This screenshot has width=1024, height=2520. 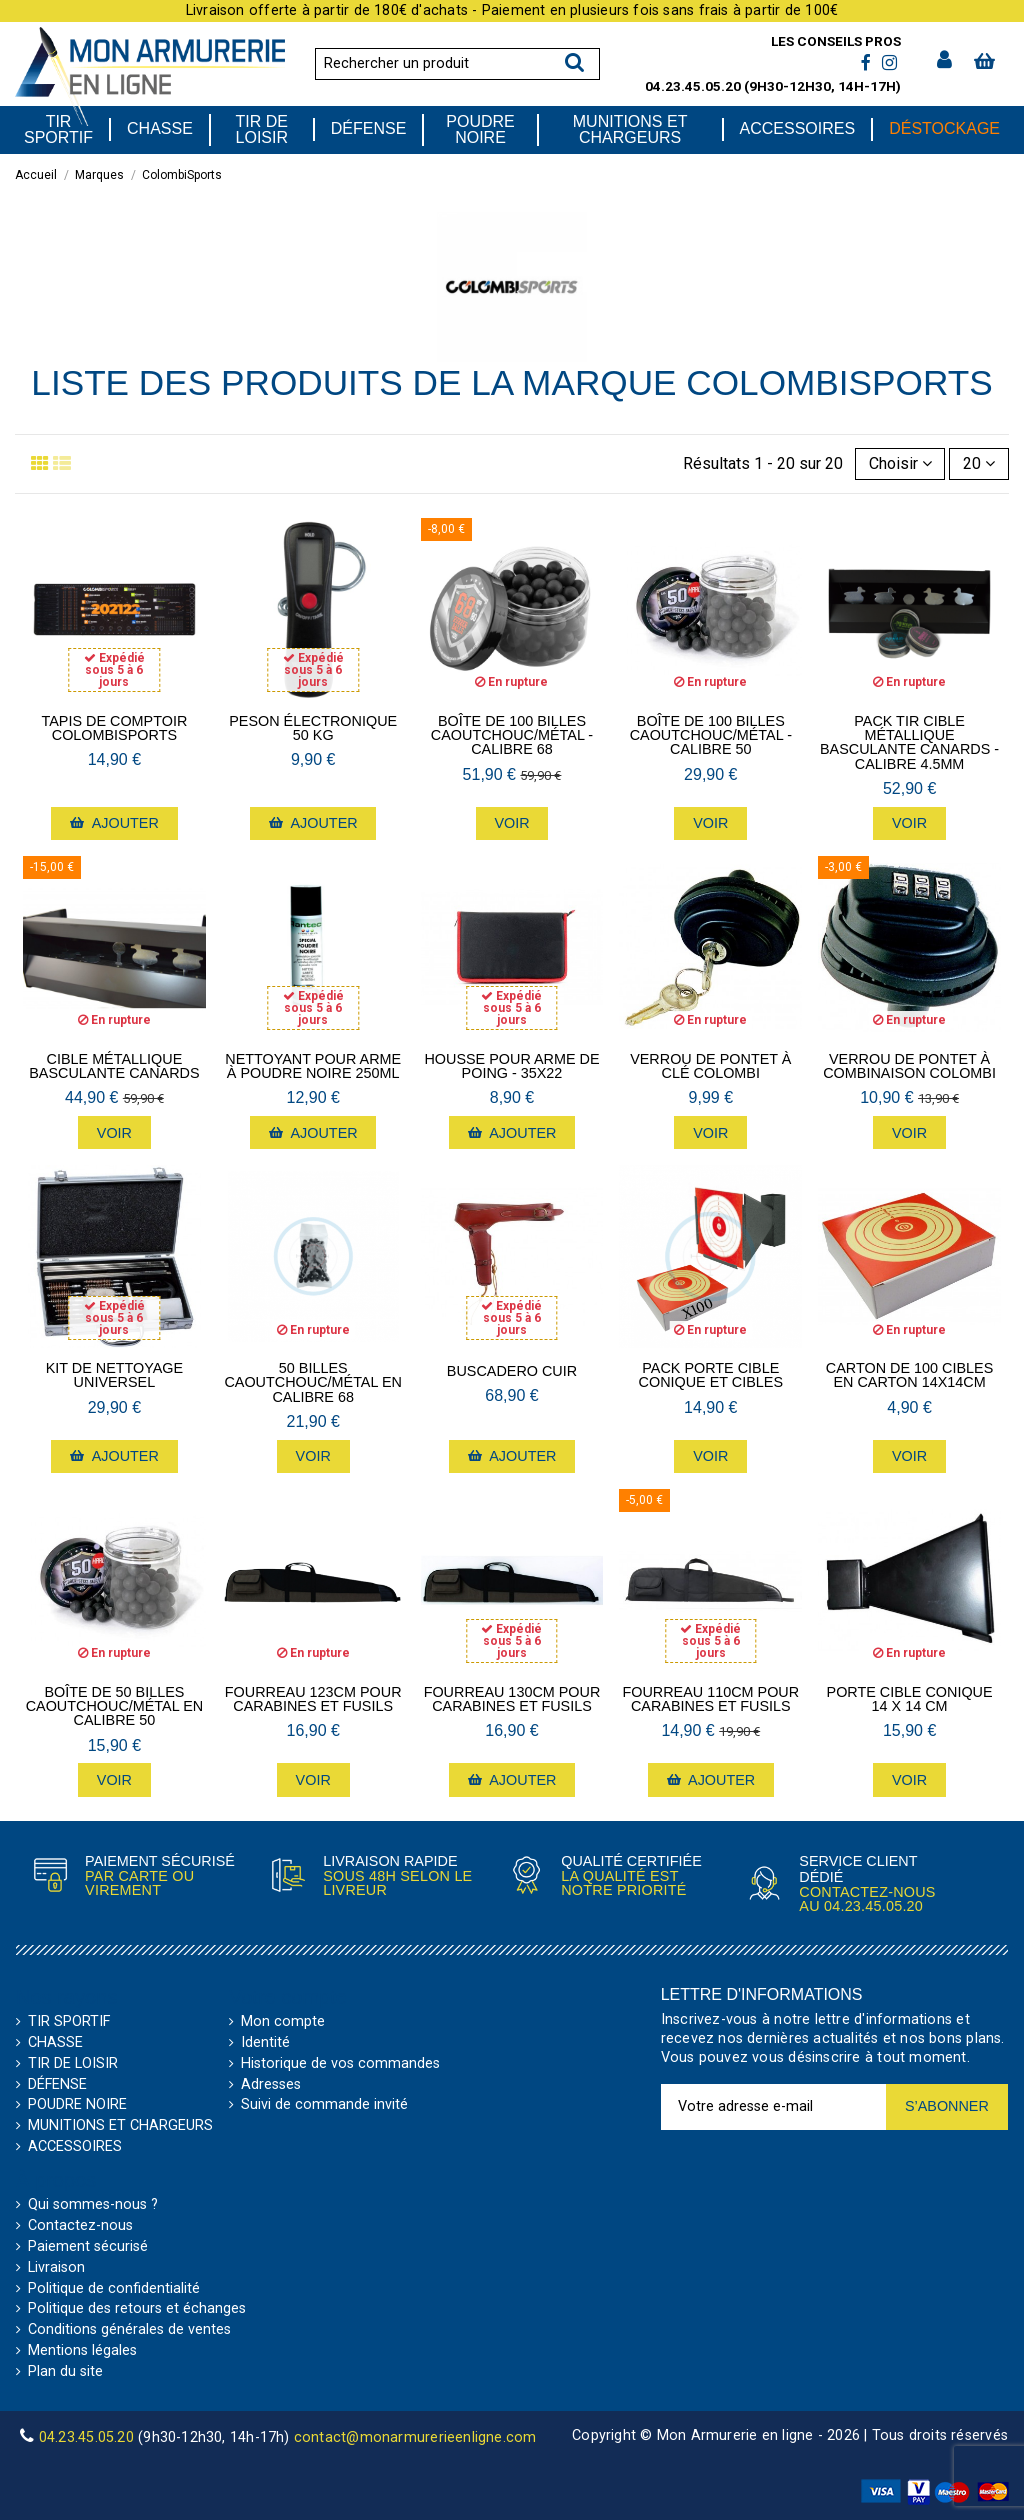 What do you see at coordinates (88, 2247) in the screenshot?
I see `Paiement sécurisé` at bounding box center [88, 2247].